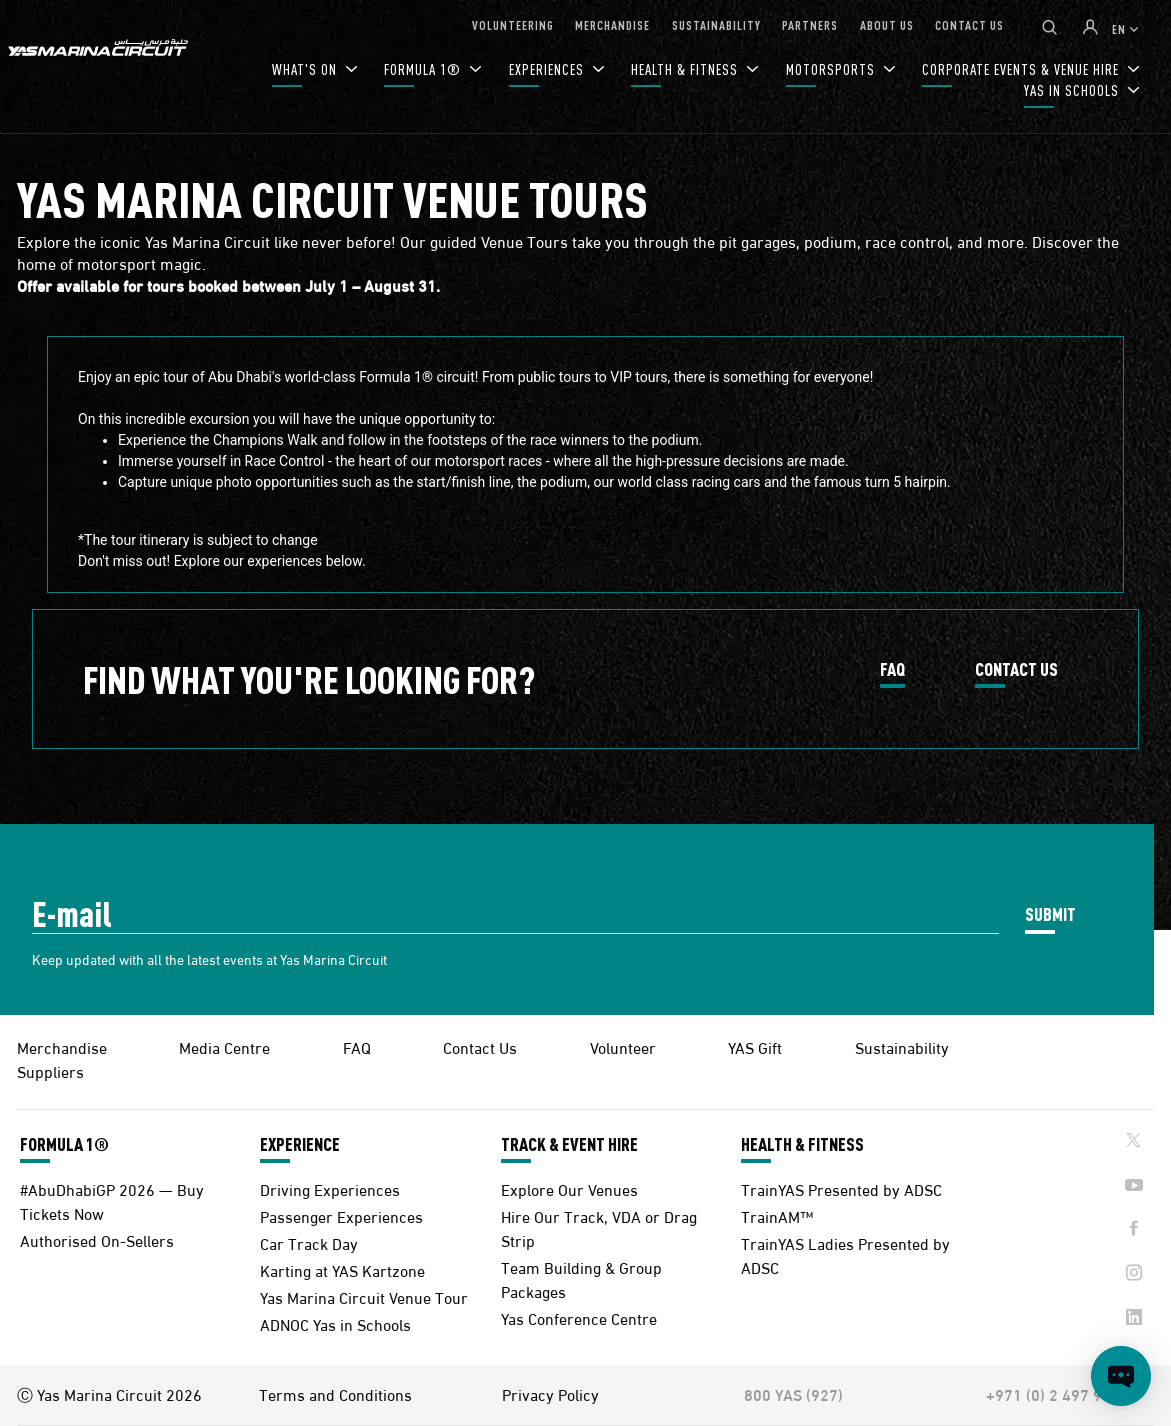  I want to click on Sustainability, so click(902, 1046).